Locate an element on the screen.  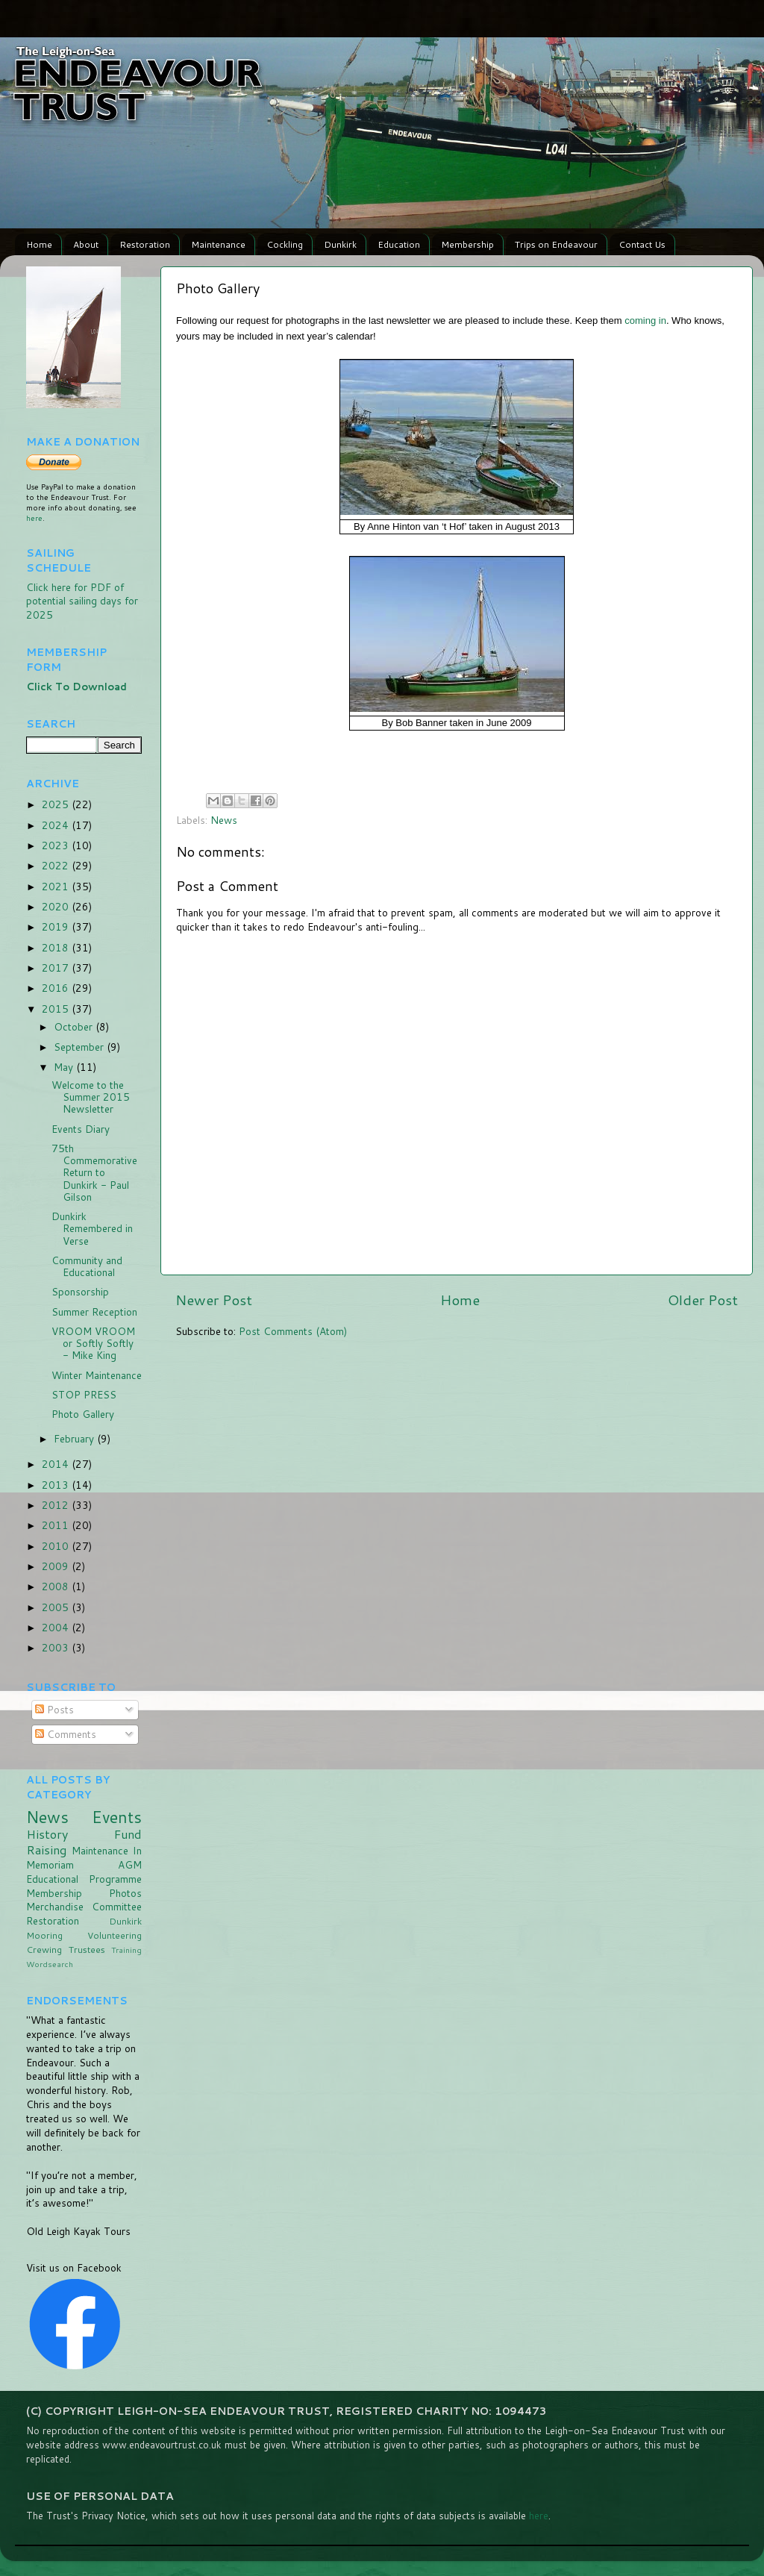
2010 is located at coordinates (57, 1546).